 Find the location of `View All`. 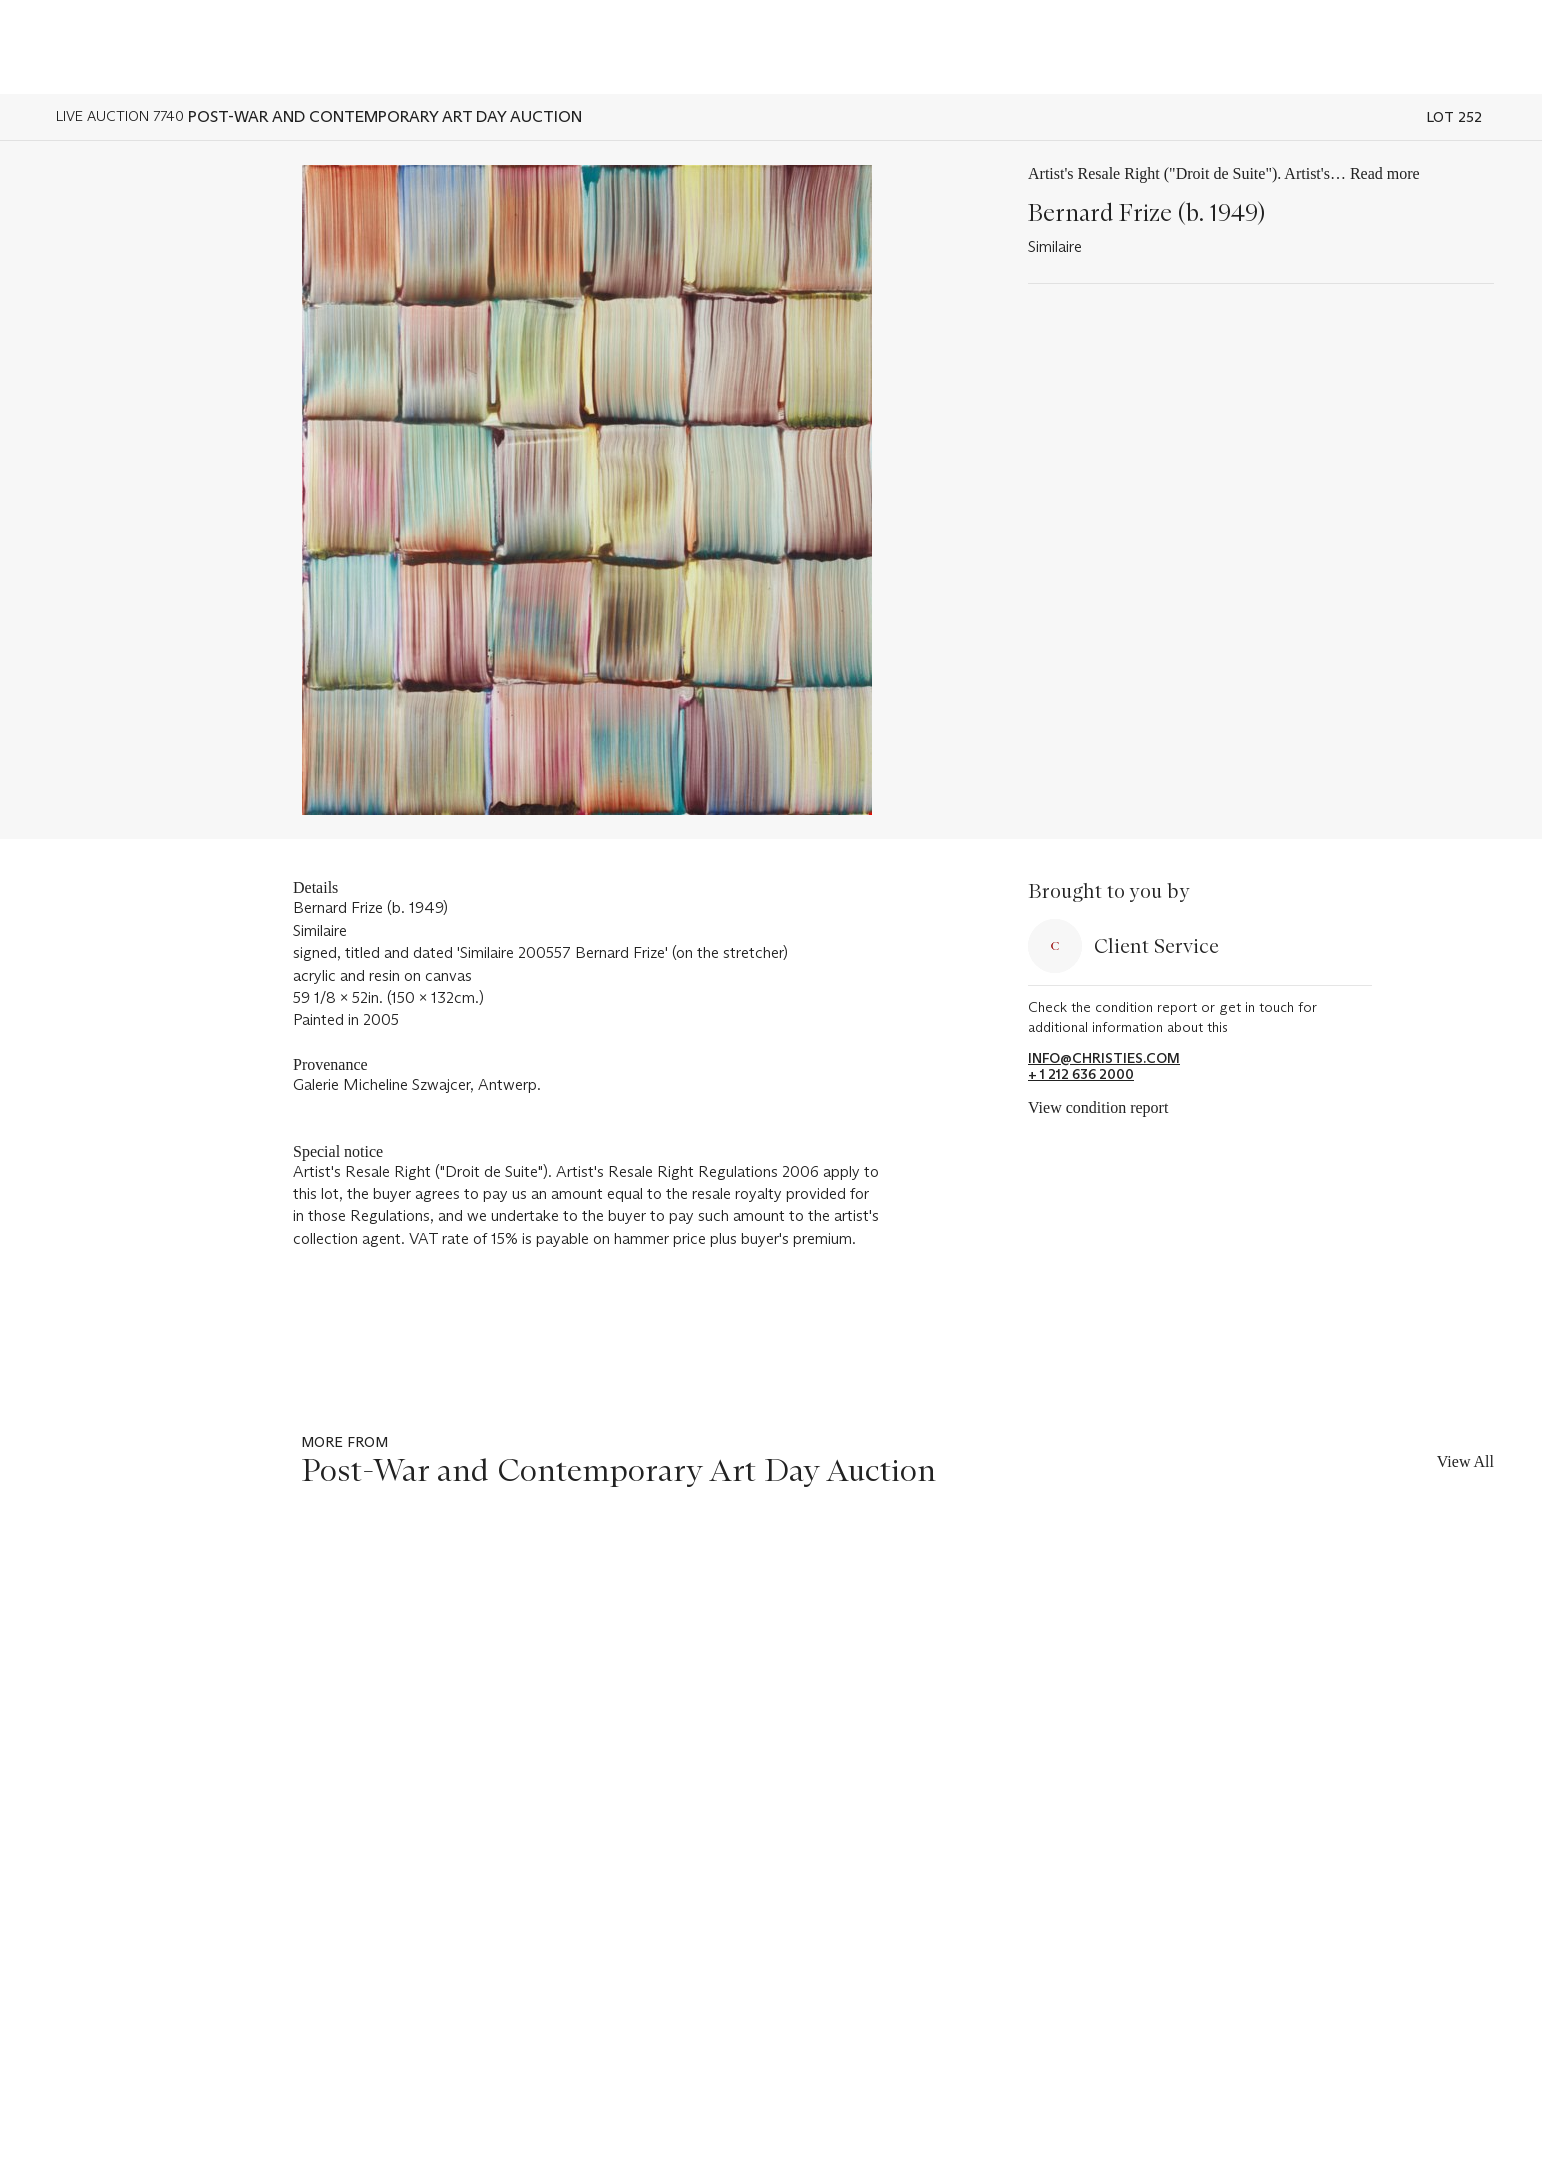

View All is located at coordinates (1465, 1461).